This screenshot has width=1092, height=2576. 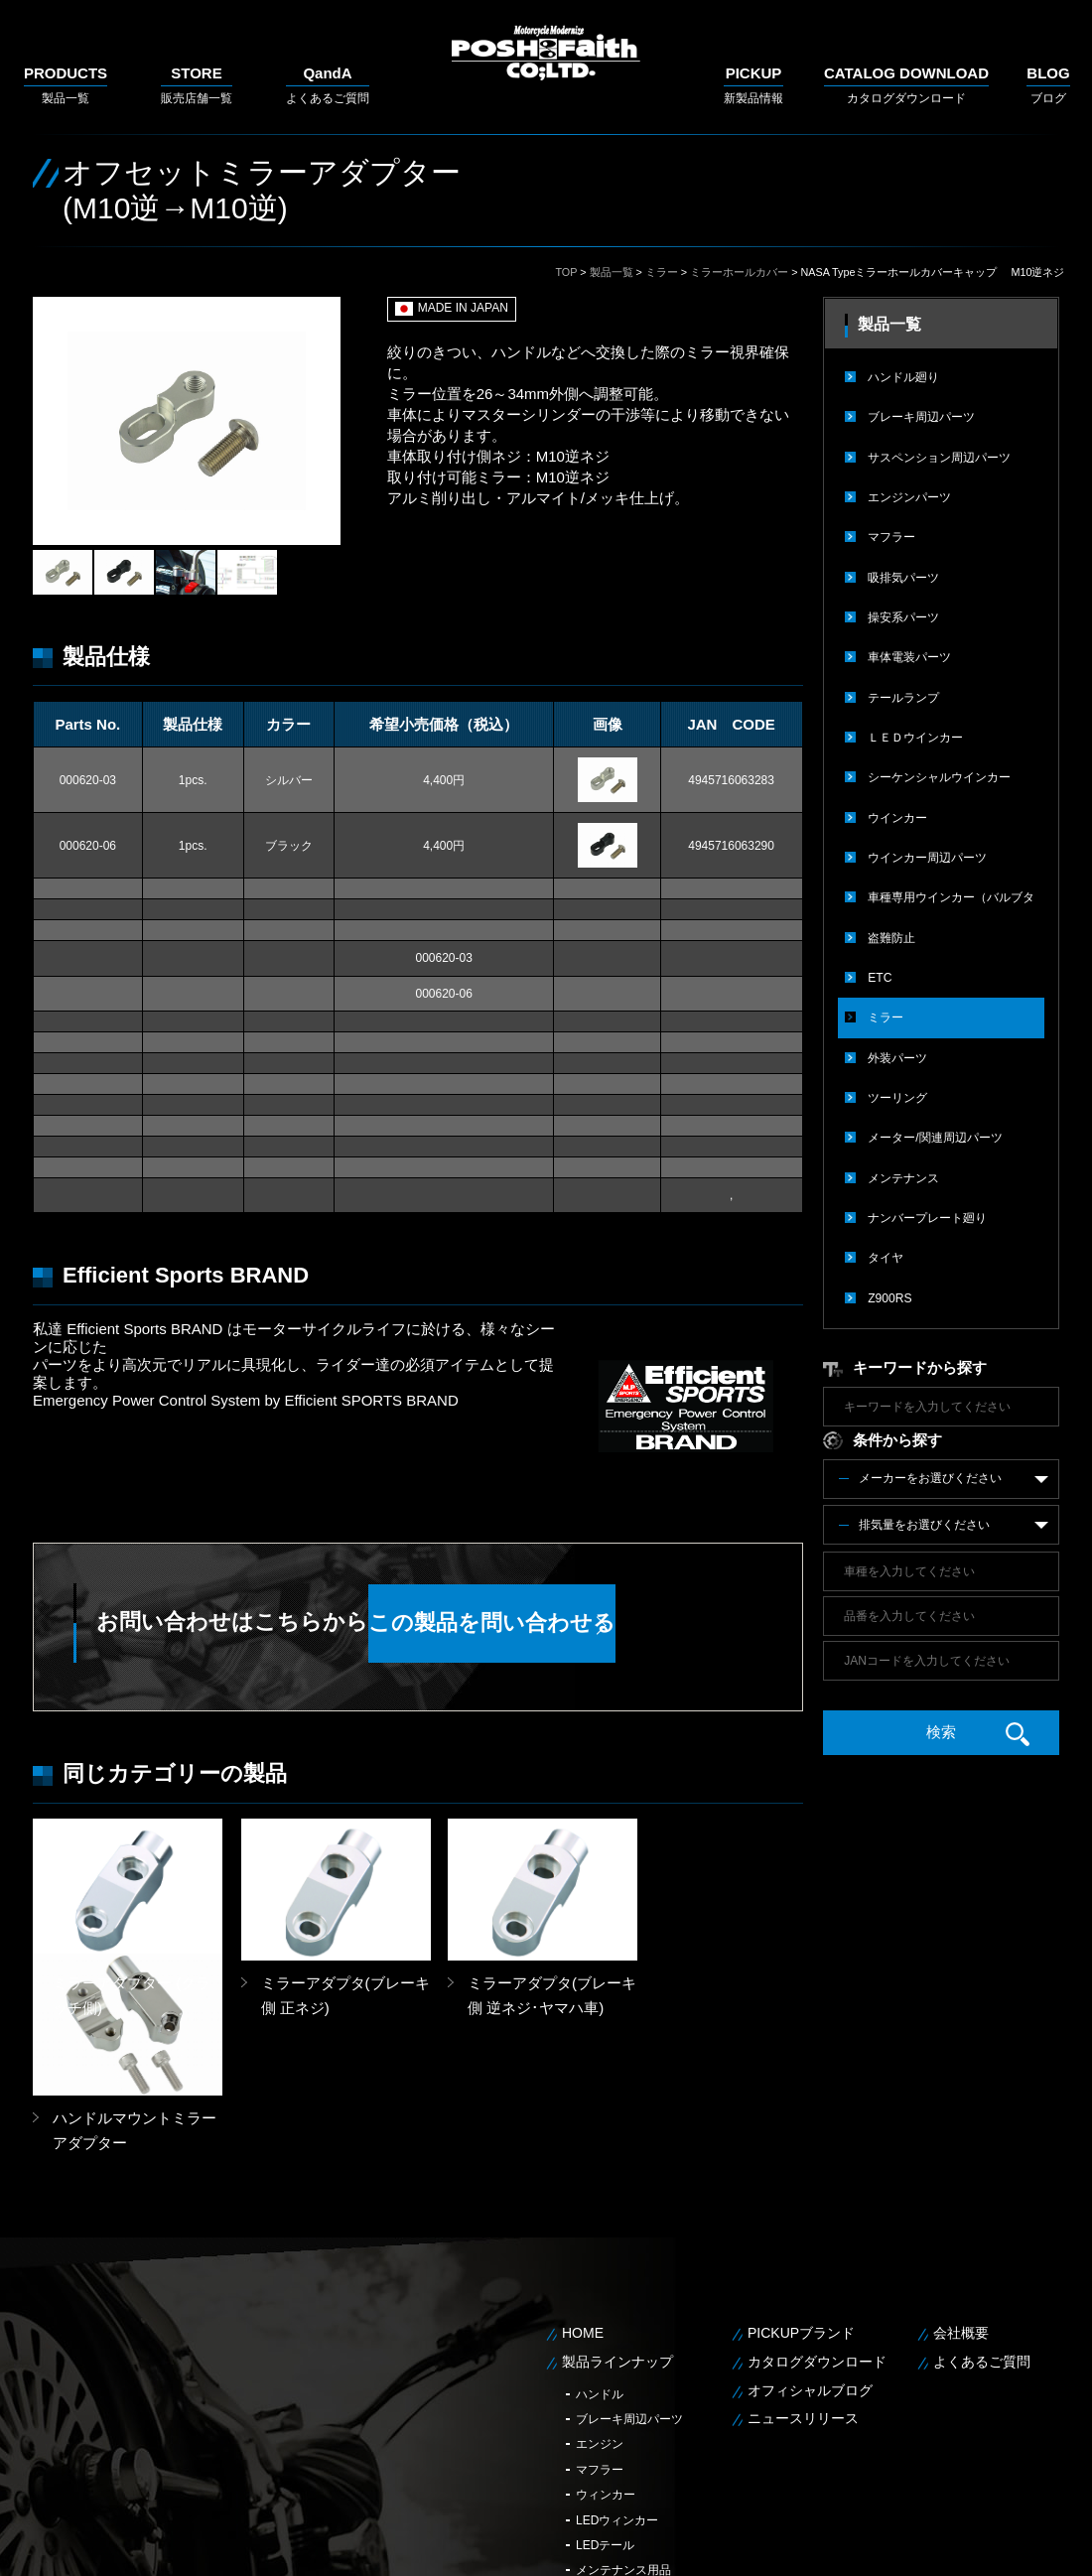 I want to click on 新製品情報, so click(x=753, y=85).